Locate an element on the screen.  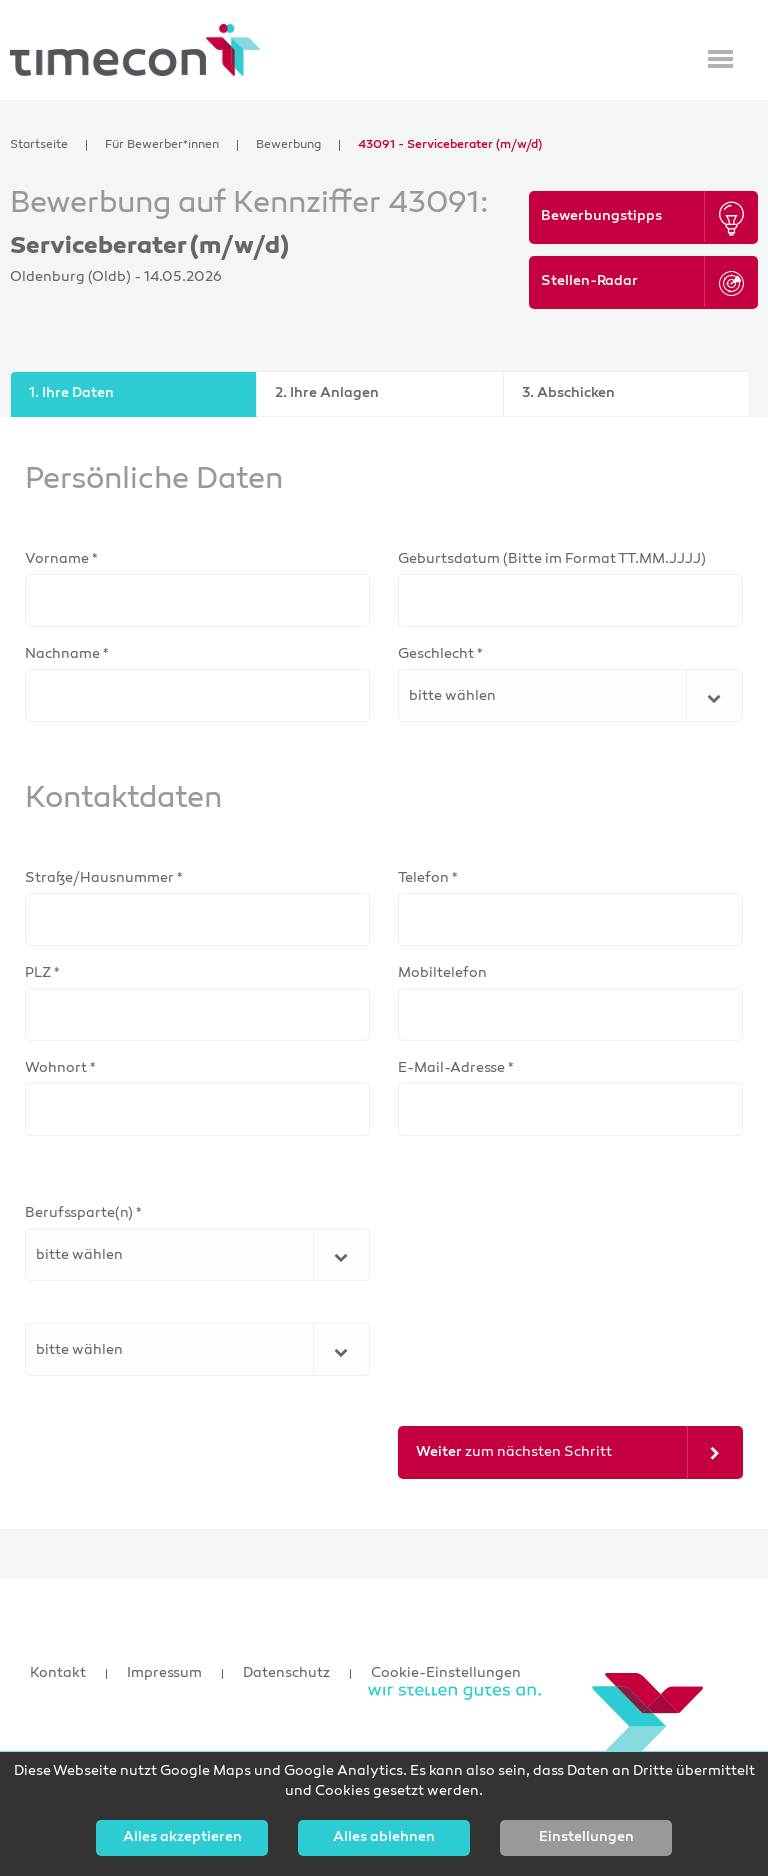
Bewerbung is located at coordinates (288, 145).